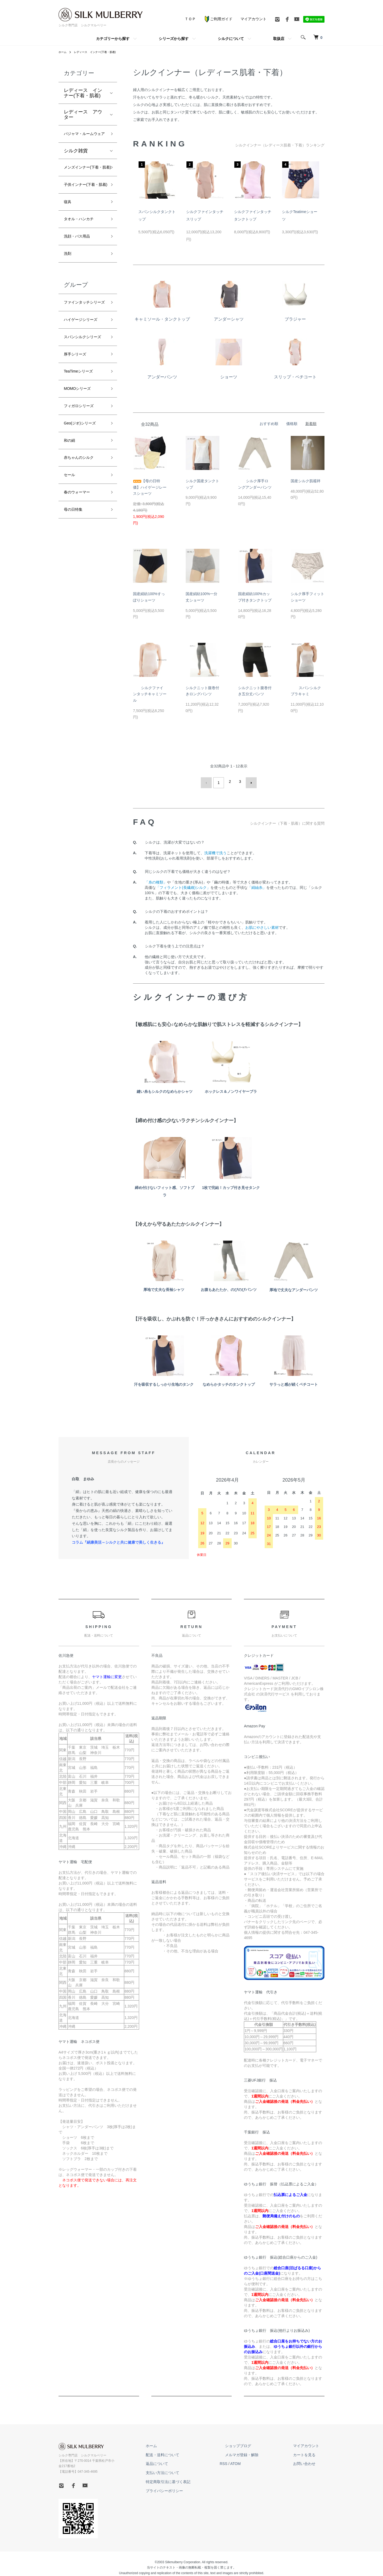  What do you see at coordinates (215, 850) in the screenshot?
I see `洗濯機で洗う` at bounding box center [215, 850].